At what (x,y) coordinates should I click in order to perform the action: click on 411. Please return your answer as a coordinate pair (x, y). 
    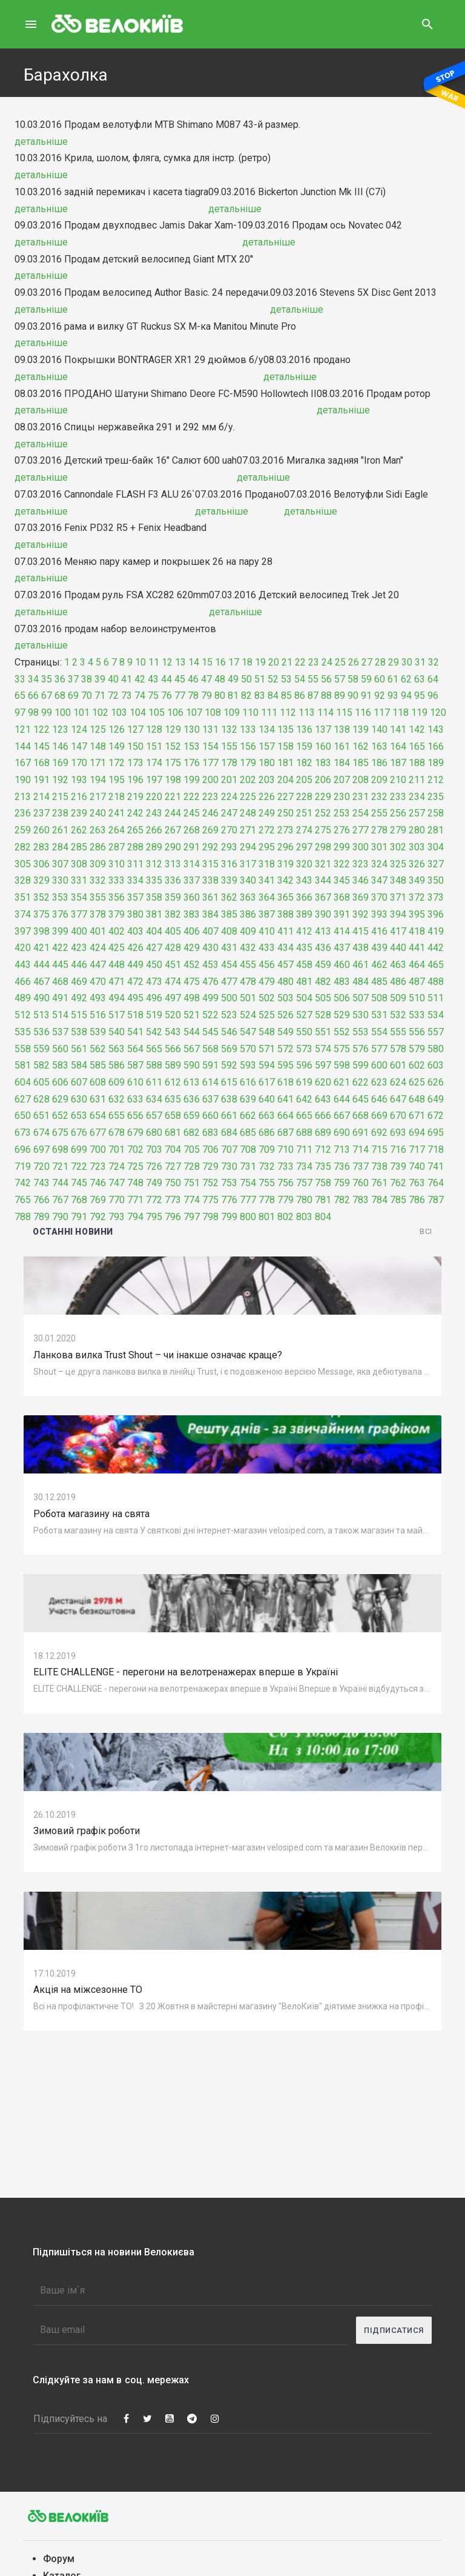
    Looking at the image, I should click on (285, 931).